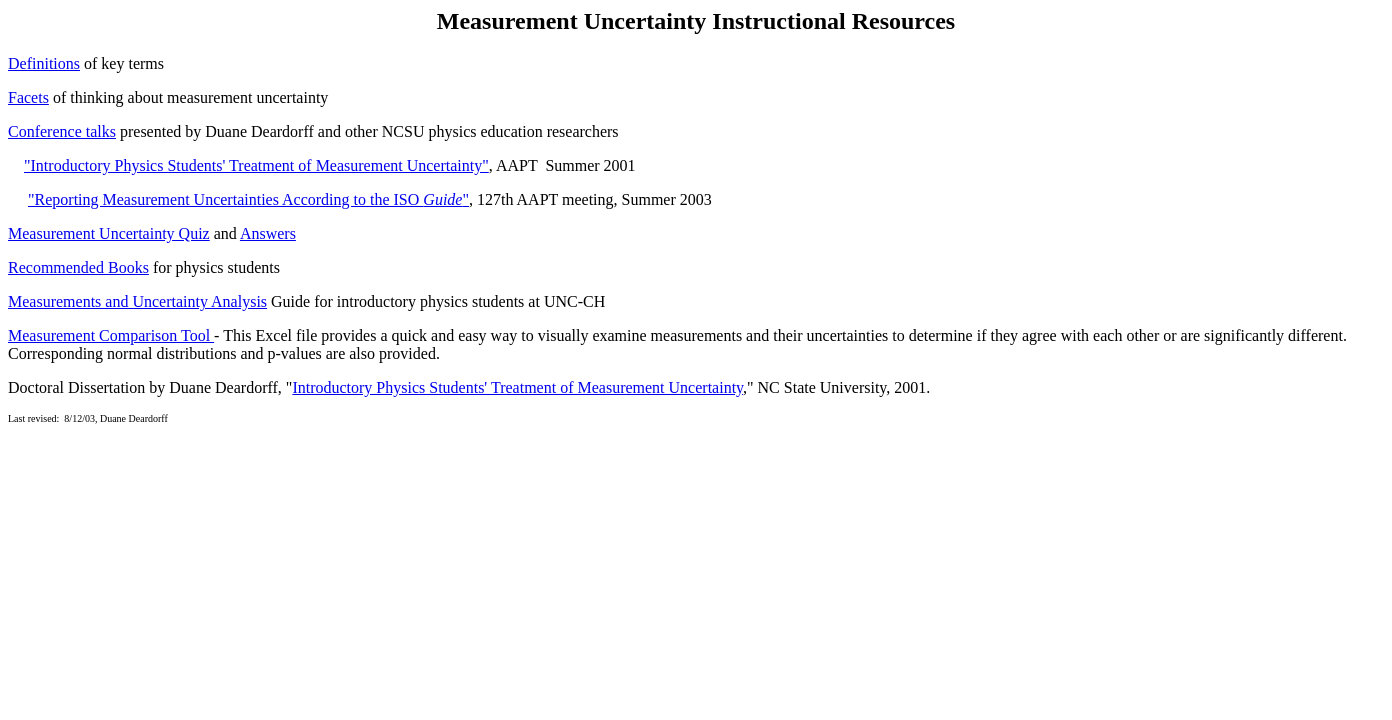 Image resolution: width=1392 pixels, height=720 pixels. I want to click on Measurements and Uncertainty Analysis, so click(137, 301).